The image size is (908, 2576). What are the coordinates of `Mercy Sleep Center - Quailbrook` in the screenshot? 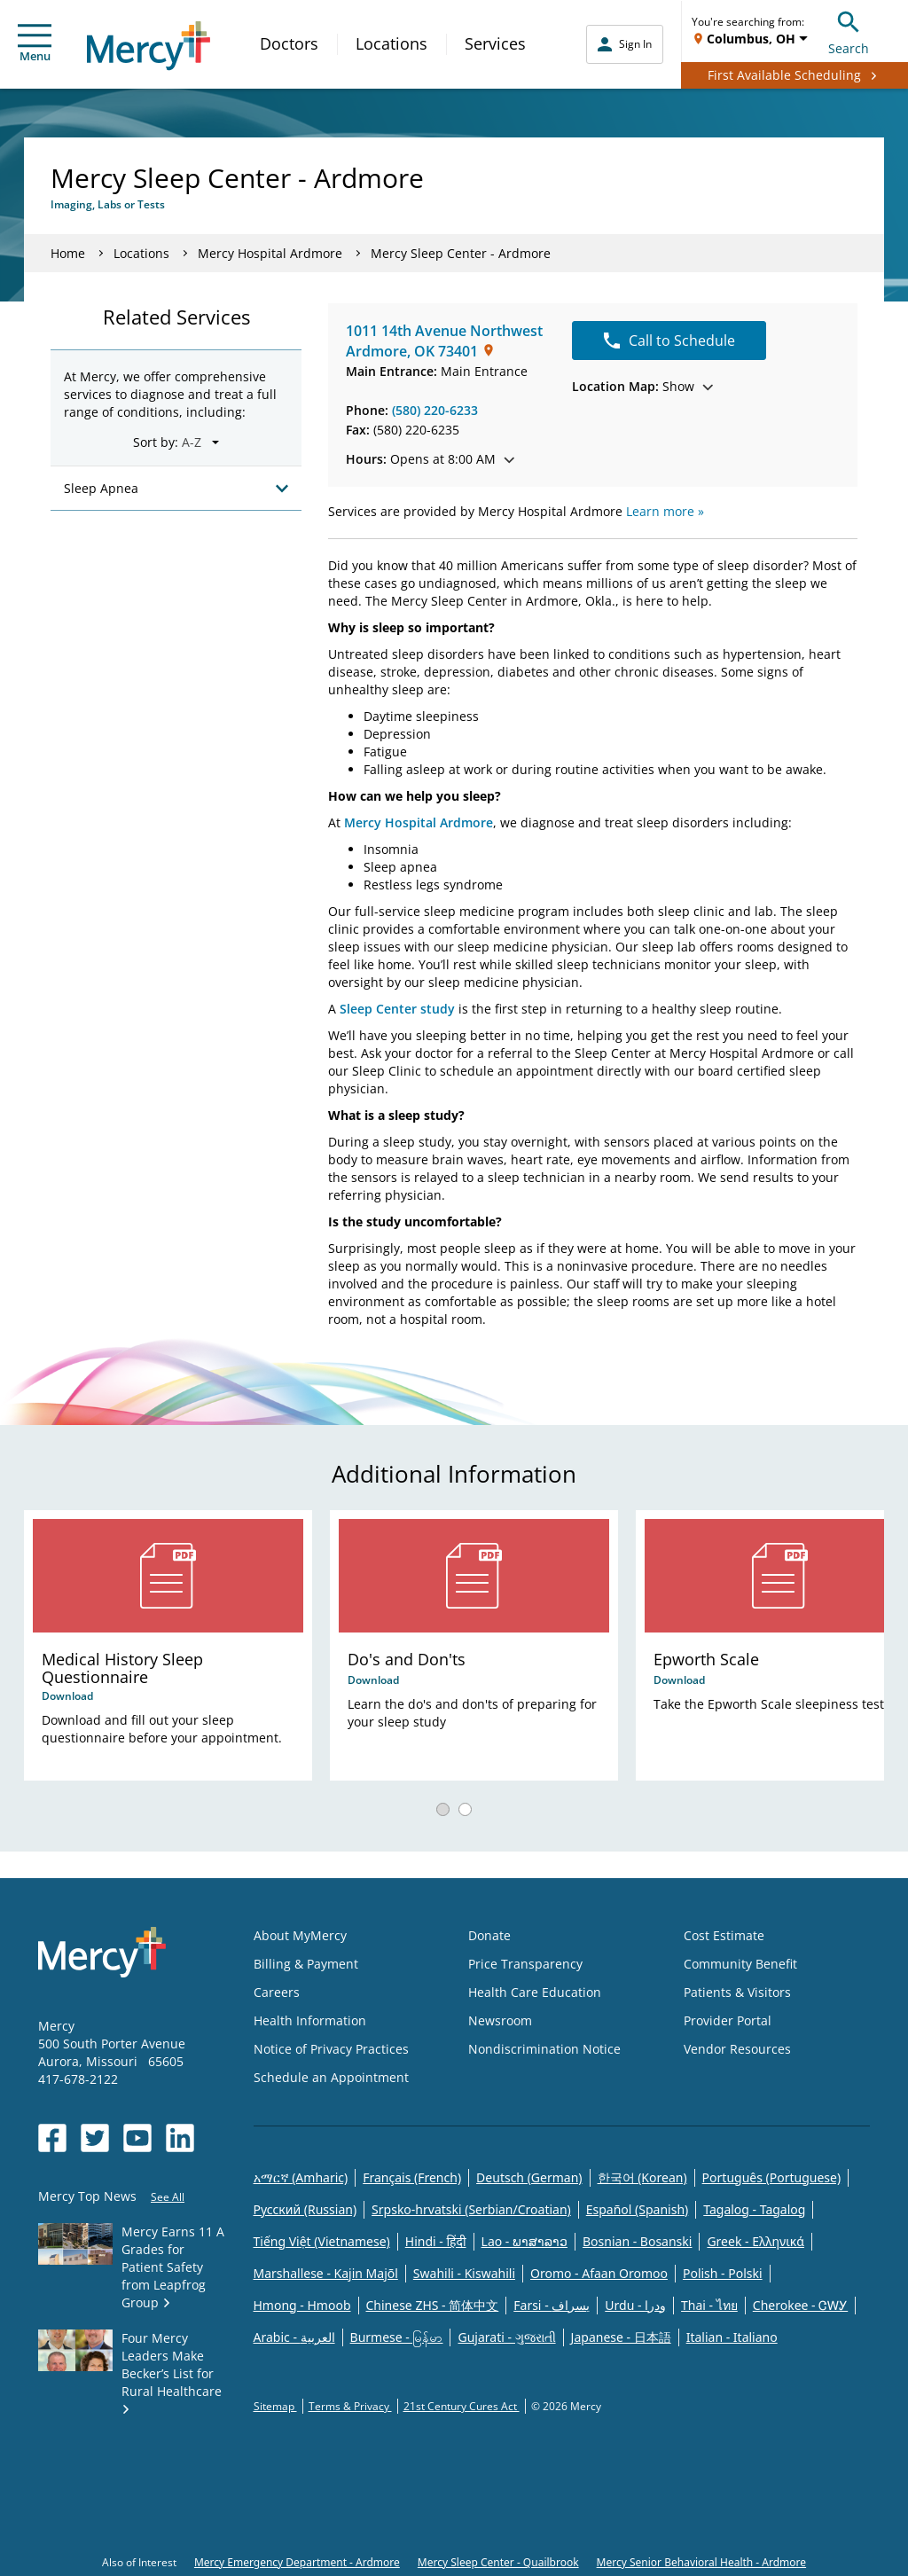 It's located at (498, 2562).